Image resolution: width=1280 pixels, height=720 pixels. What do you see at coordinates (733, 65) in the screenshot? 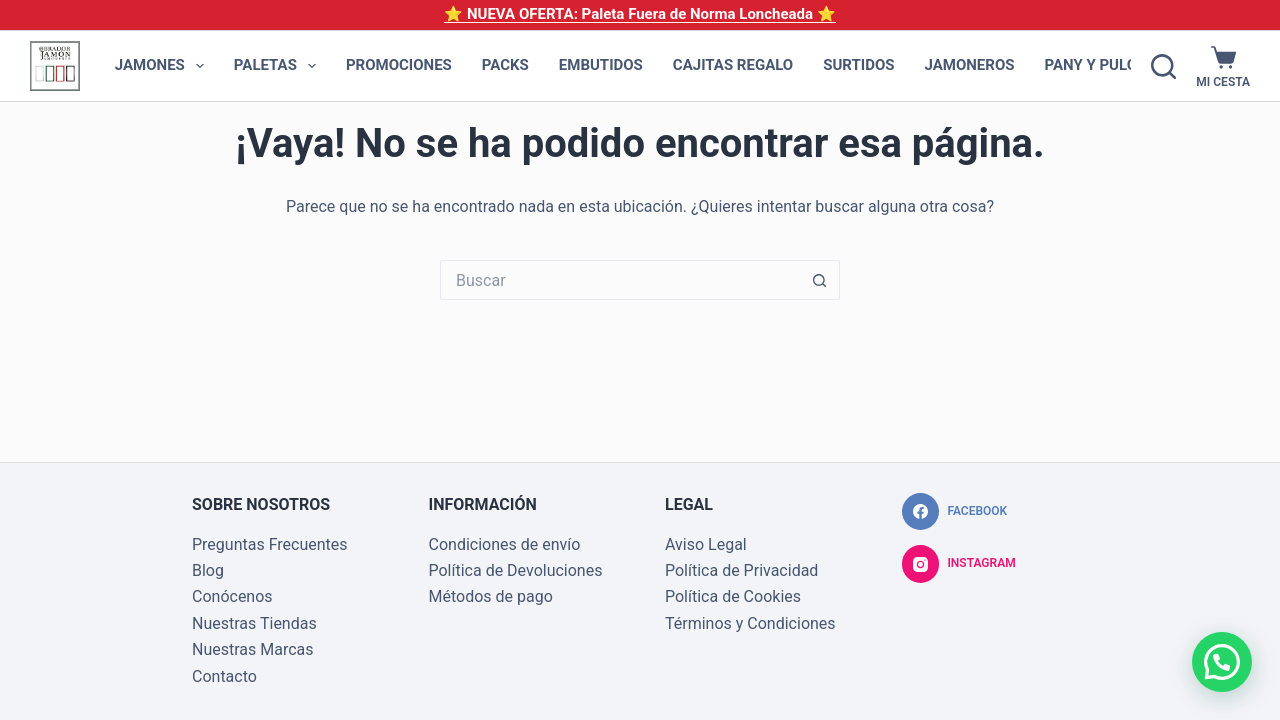
I see `Cajitas Regalo` at bounding box center [733, 65].